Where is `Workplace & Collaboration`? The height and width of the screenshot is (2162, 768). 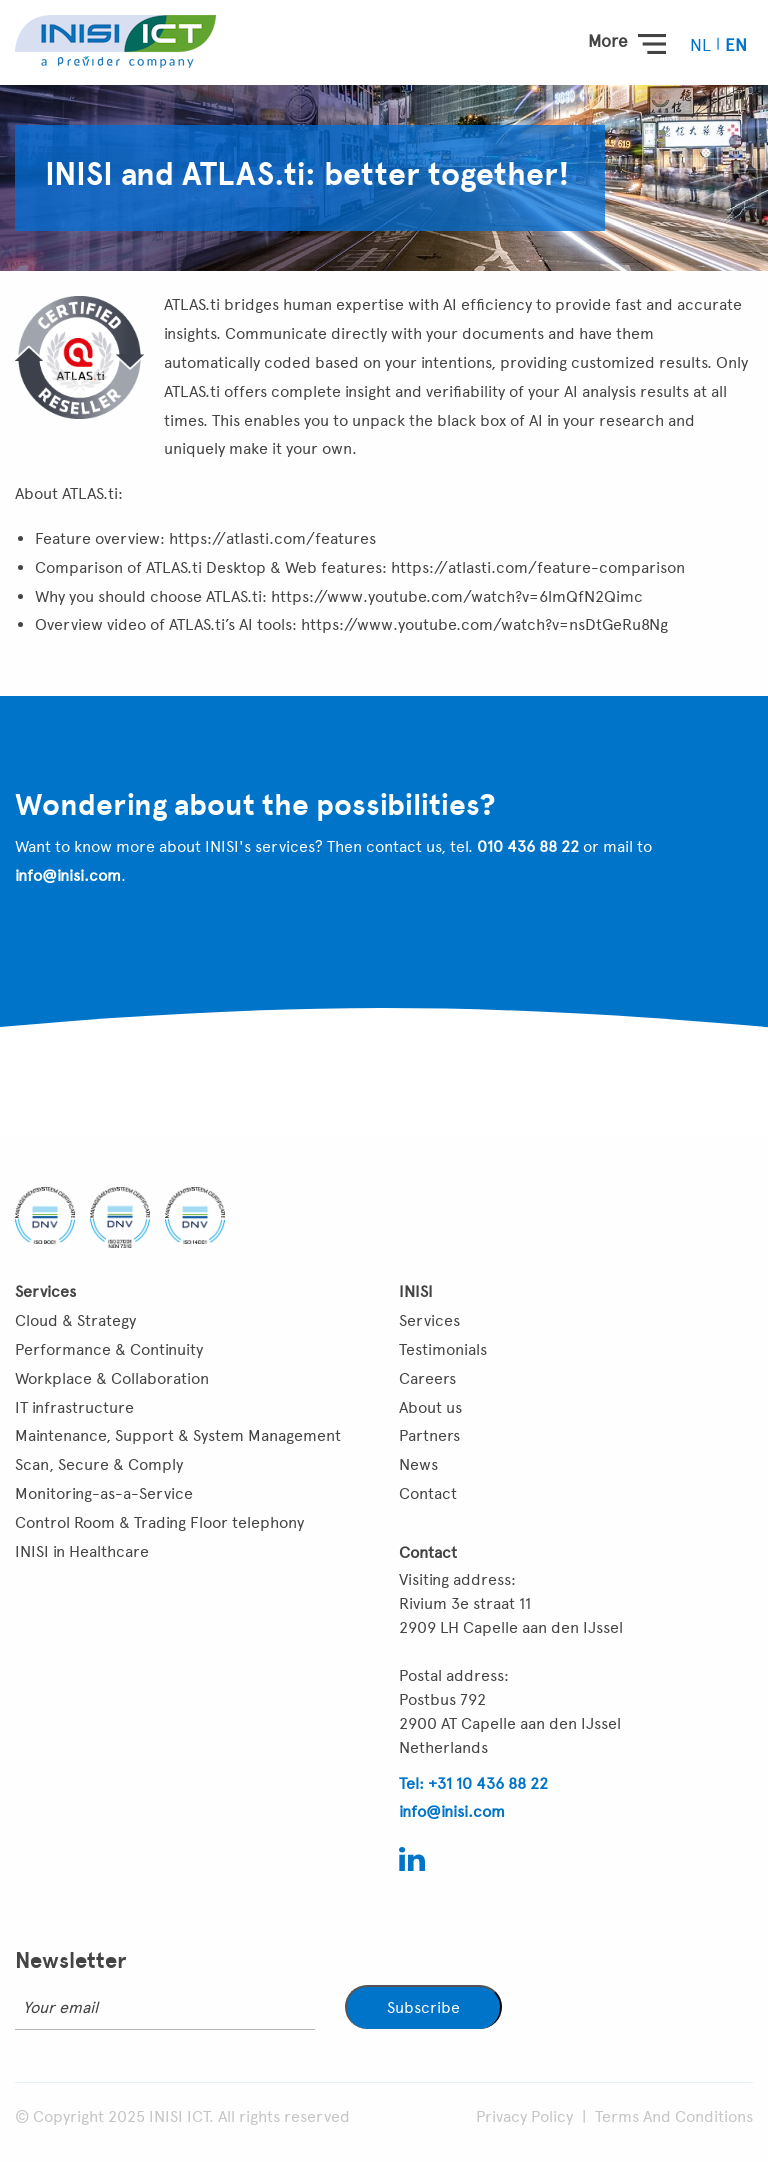 Workplace & Collaboration is located at coordinates (112, 1378).